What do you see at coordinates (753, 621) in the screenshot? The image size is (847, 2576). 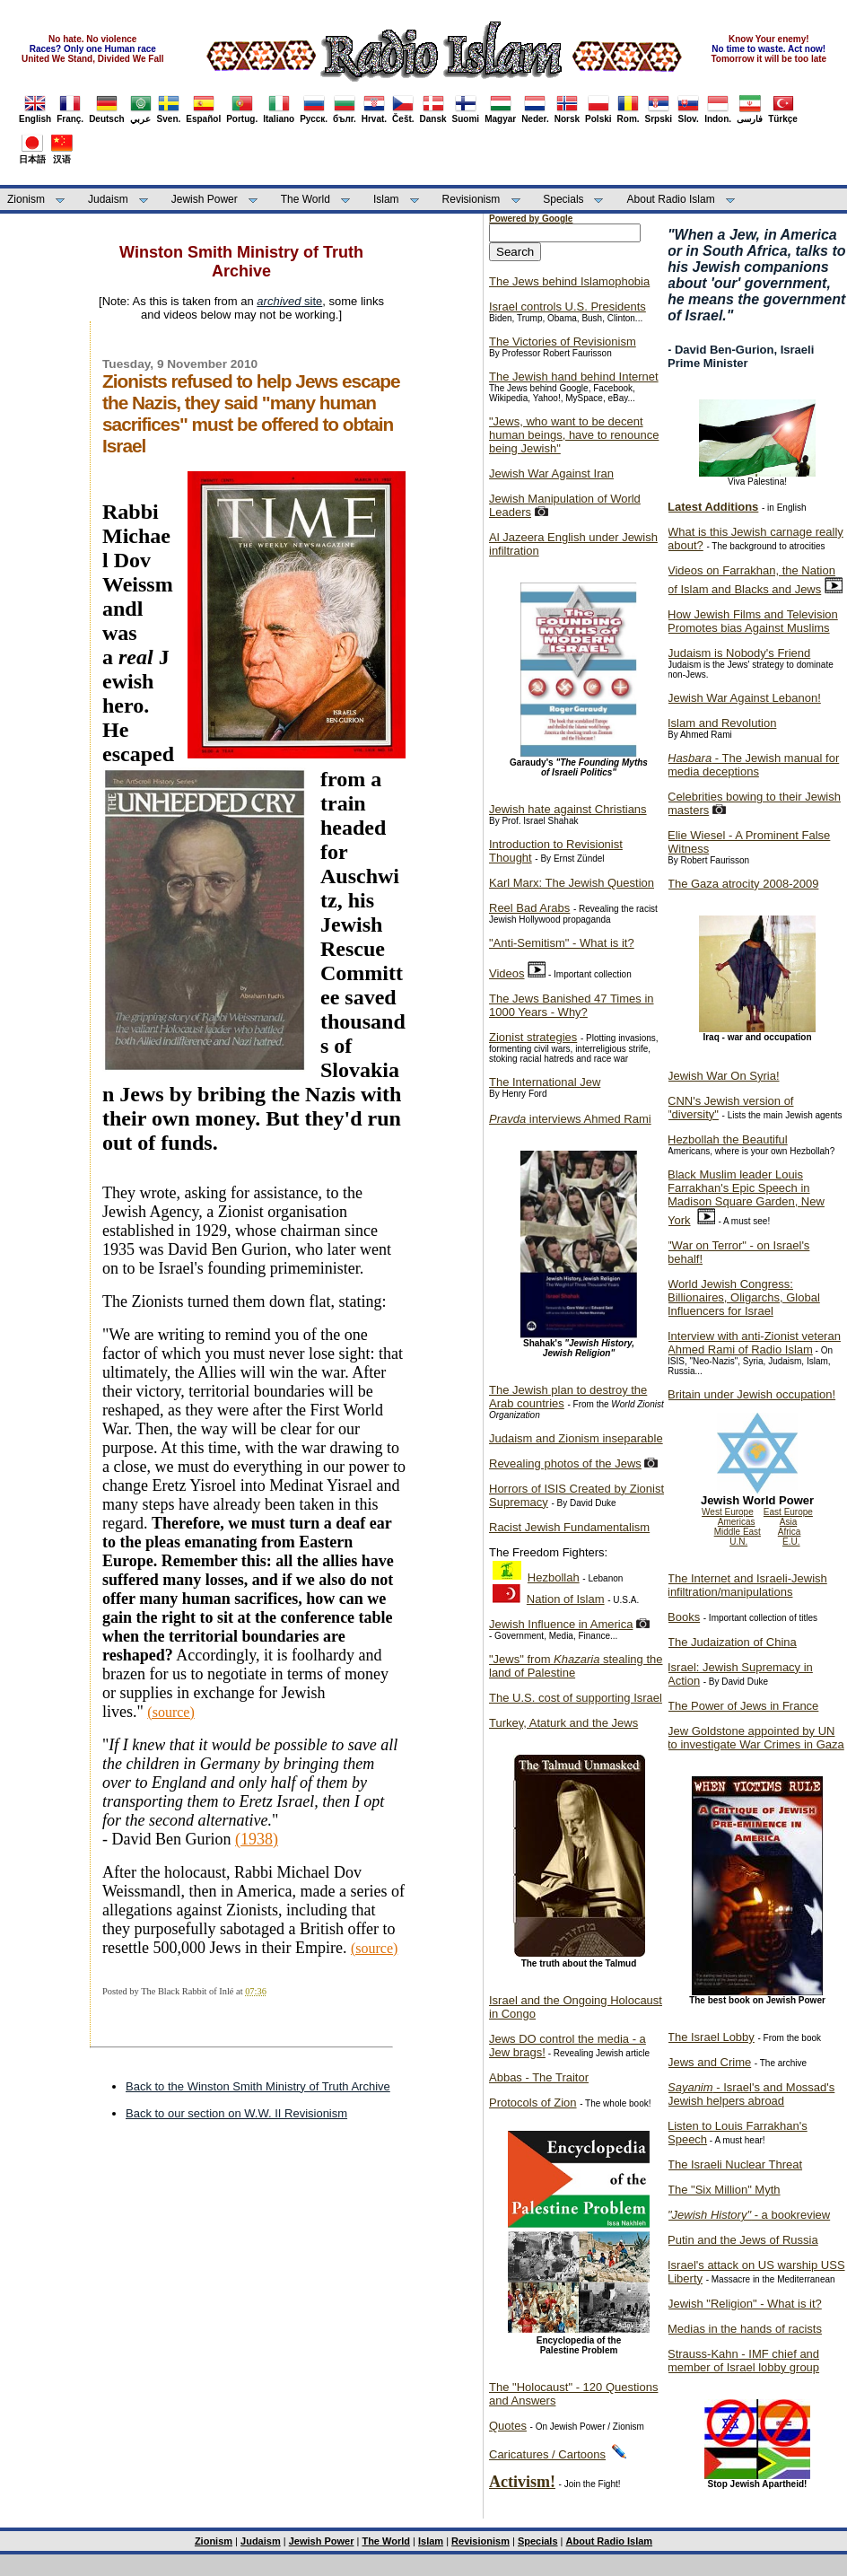 I see `How Jewish Films and Television Promotes bias Against Muslims` at bounding box center [753, 621].